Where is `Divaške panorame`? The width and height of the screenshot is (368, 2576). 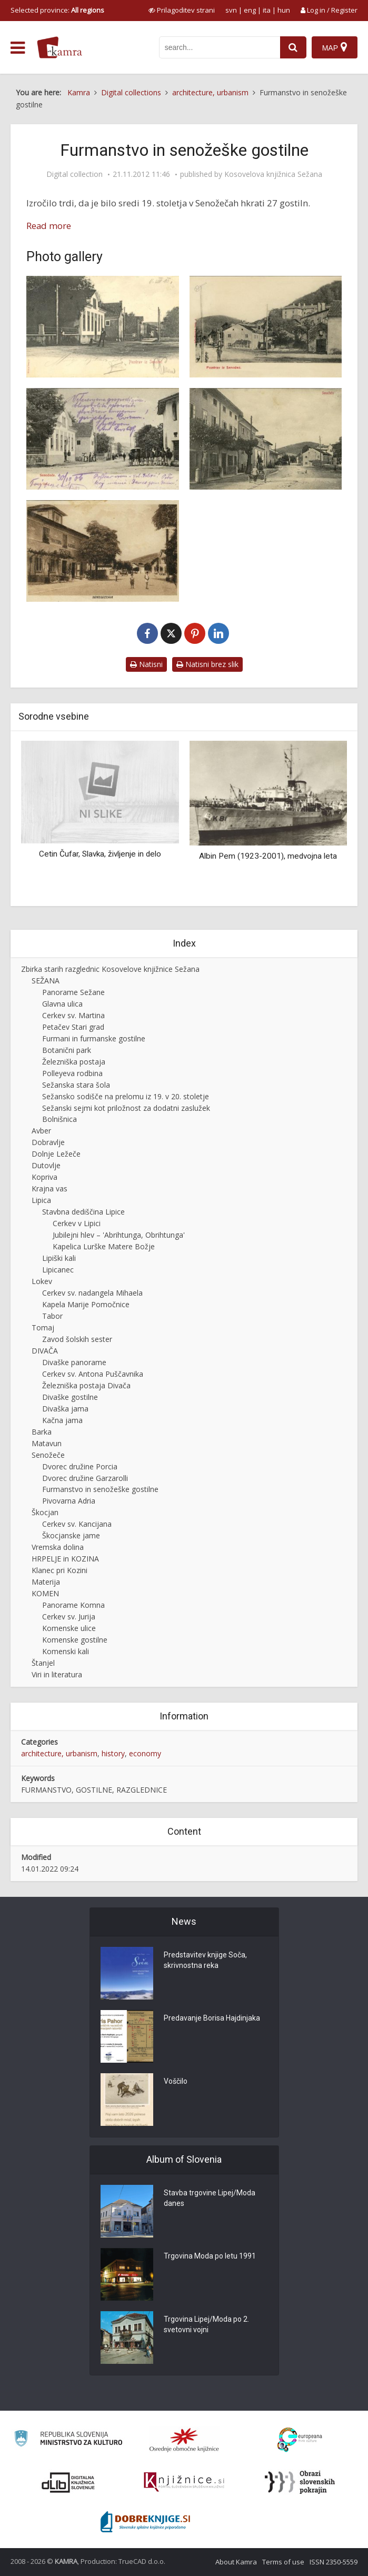 Divaške panorame is located at coordinates (74, 1362).